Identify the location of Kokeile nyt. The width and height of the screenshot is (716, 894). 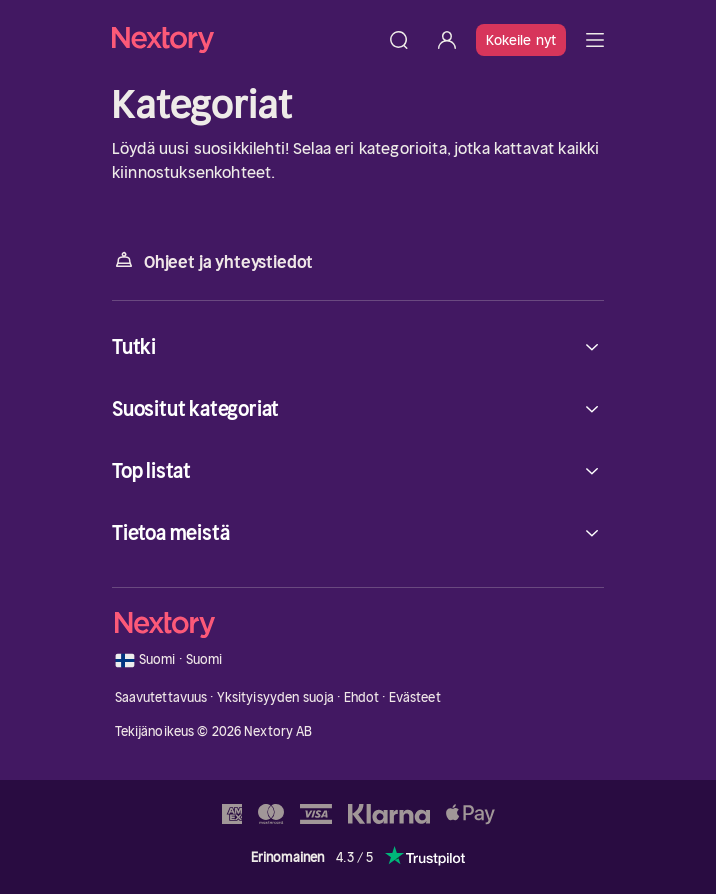
(521, 40).